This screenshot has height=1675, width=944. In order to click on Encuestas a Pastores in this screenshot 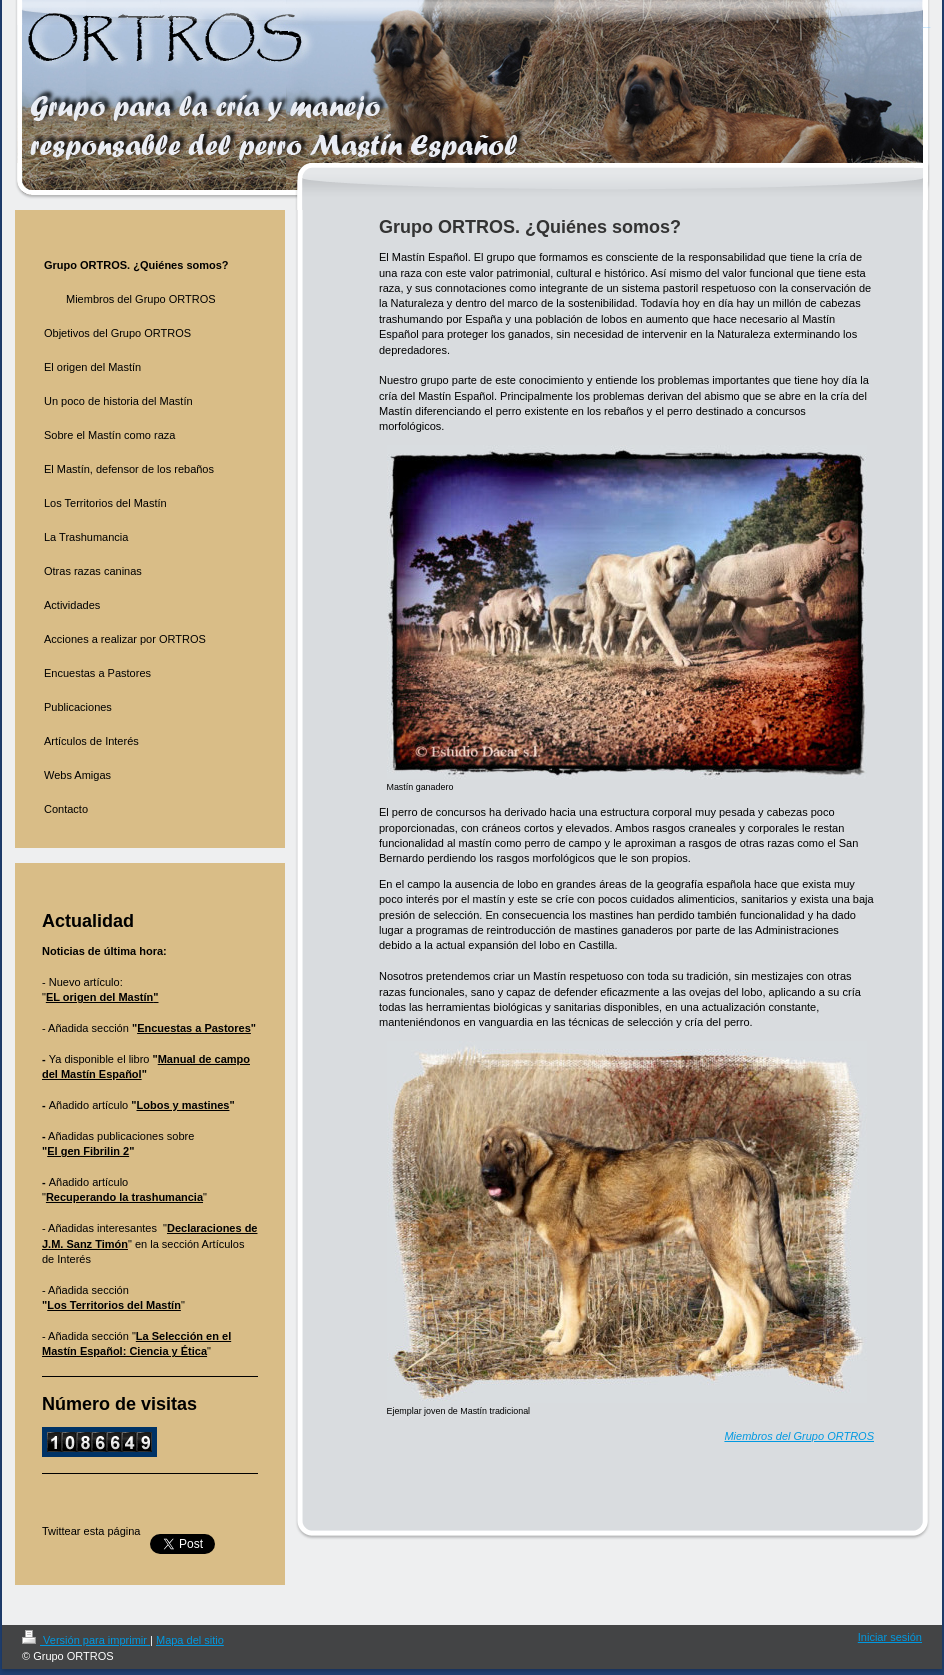, I will do `click(194, 1028)`.